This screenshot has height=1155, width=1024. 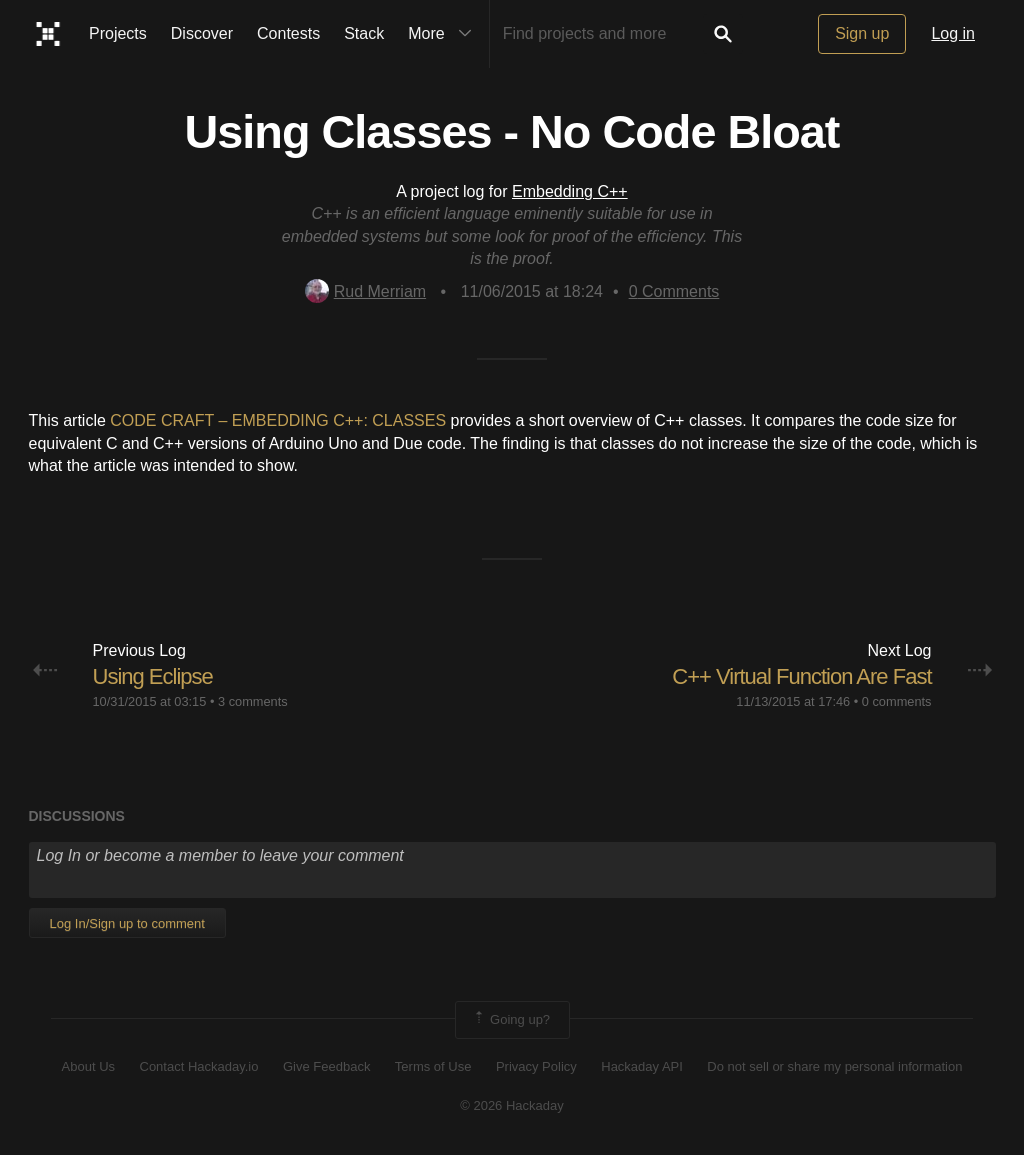 I want to click on © 2026 Hackaday, so click(x=512, y=1105).